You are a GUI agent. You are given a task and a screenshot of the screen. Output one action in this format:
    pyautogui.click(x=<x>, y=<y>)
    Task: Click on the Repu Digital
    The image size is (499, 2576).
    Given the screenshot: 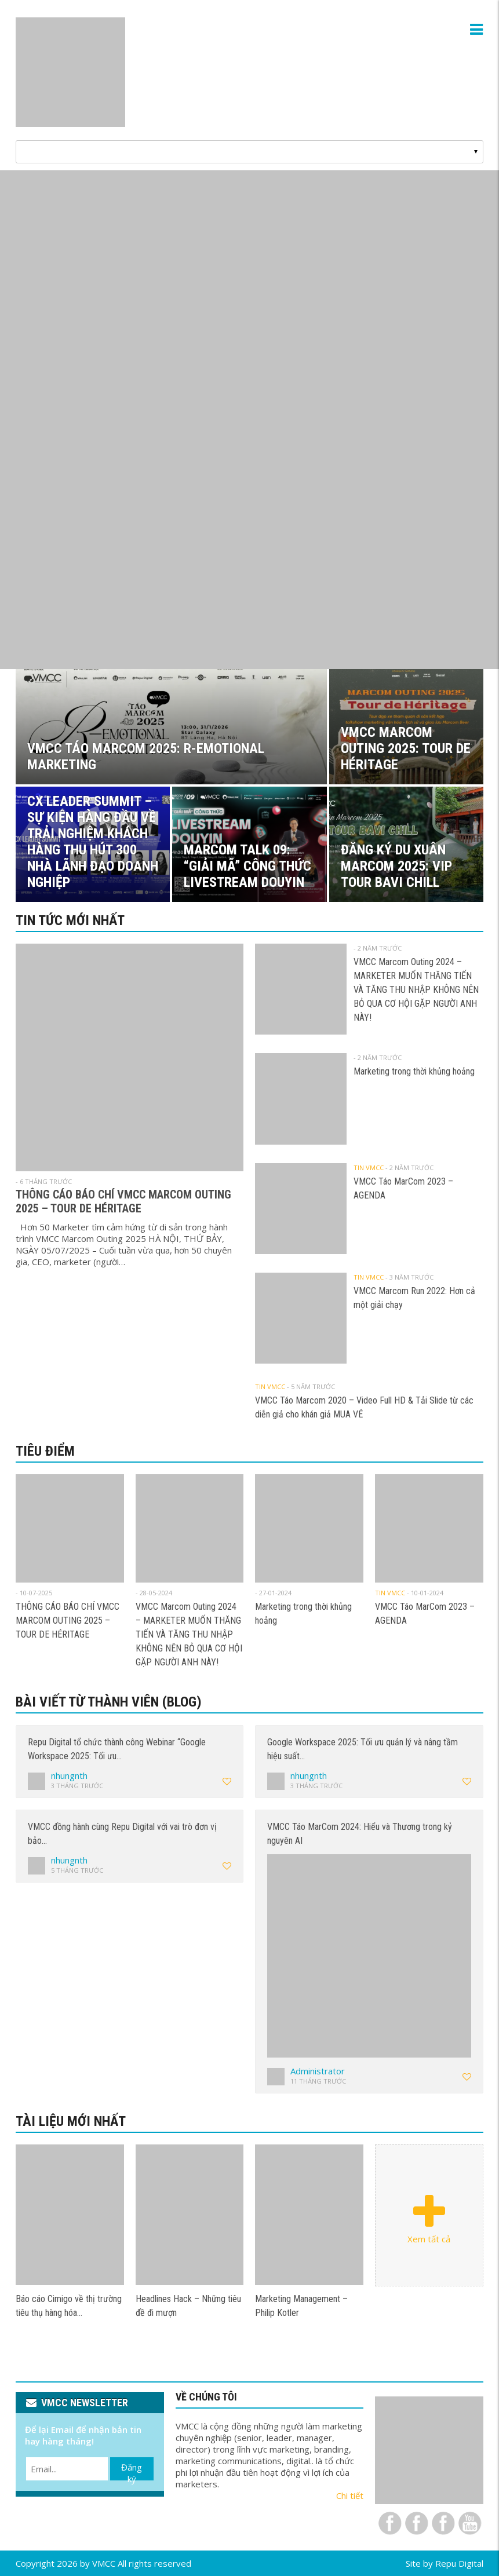 What is the action you would take?
    pyautogui.click(x=459, y=2563)
    